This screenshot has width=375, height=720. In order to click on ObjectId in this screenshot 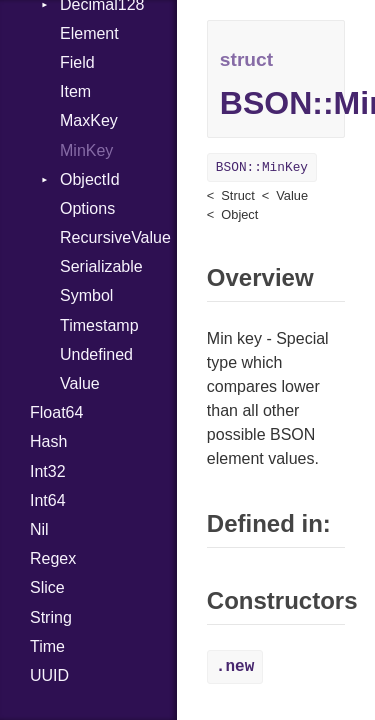, I will do `click(90, 179)`.